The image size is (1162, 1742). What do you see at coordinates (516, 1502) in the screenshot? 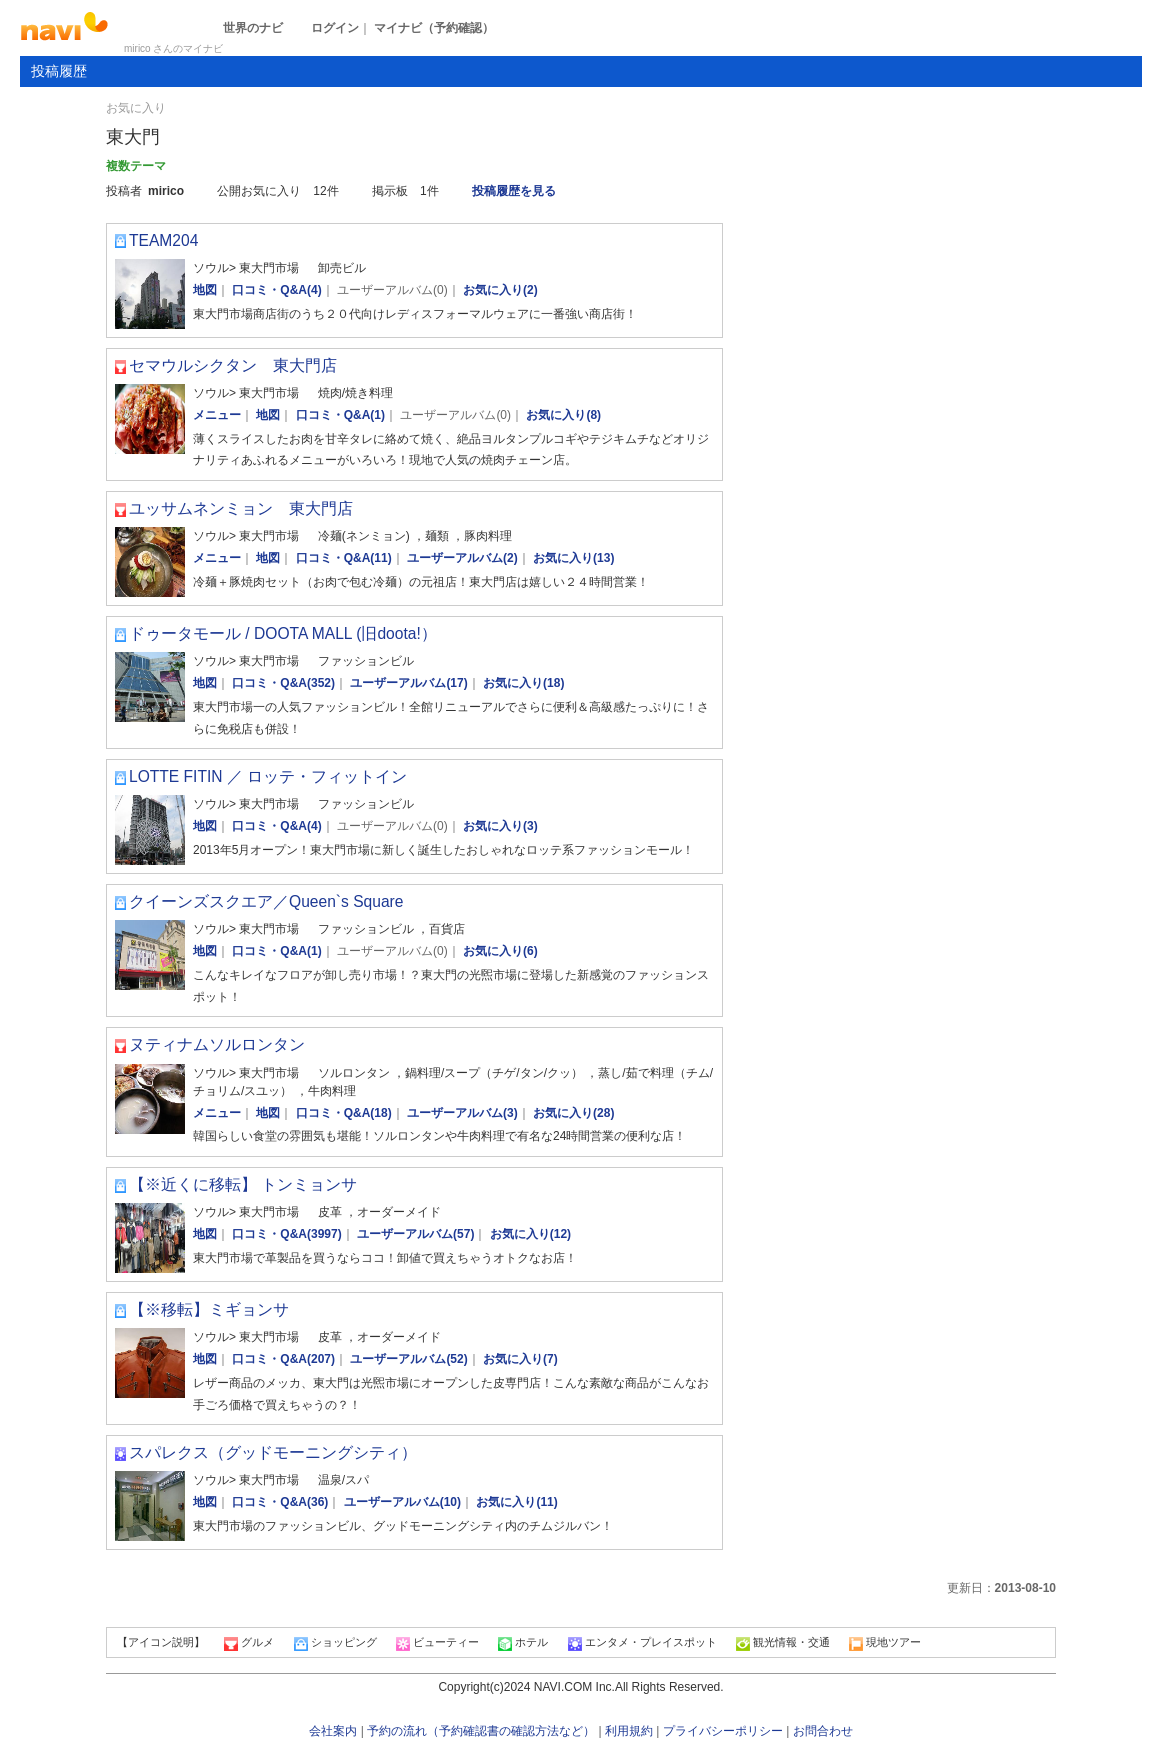
I see `お気に入り(11)` at bounding box center [516, 1502].